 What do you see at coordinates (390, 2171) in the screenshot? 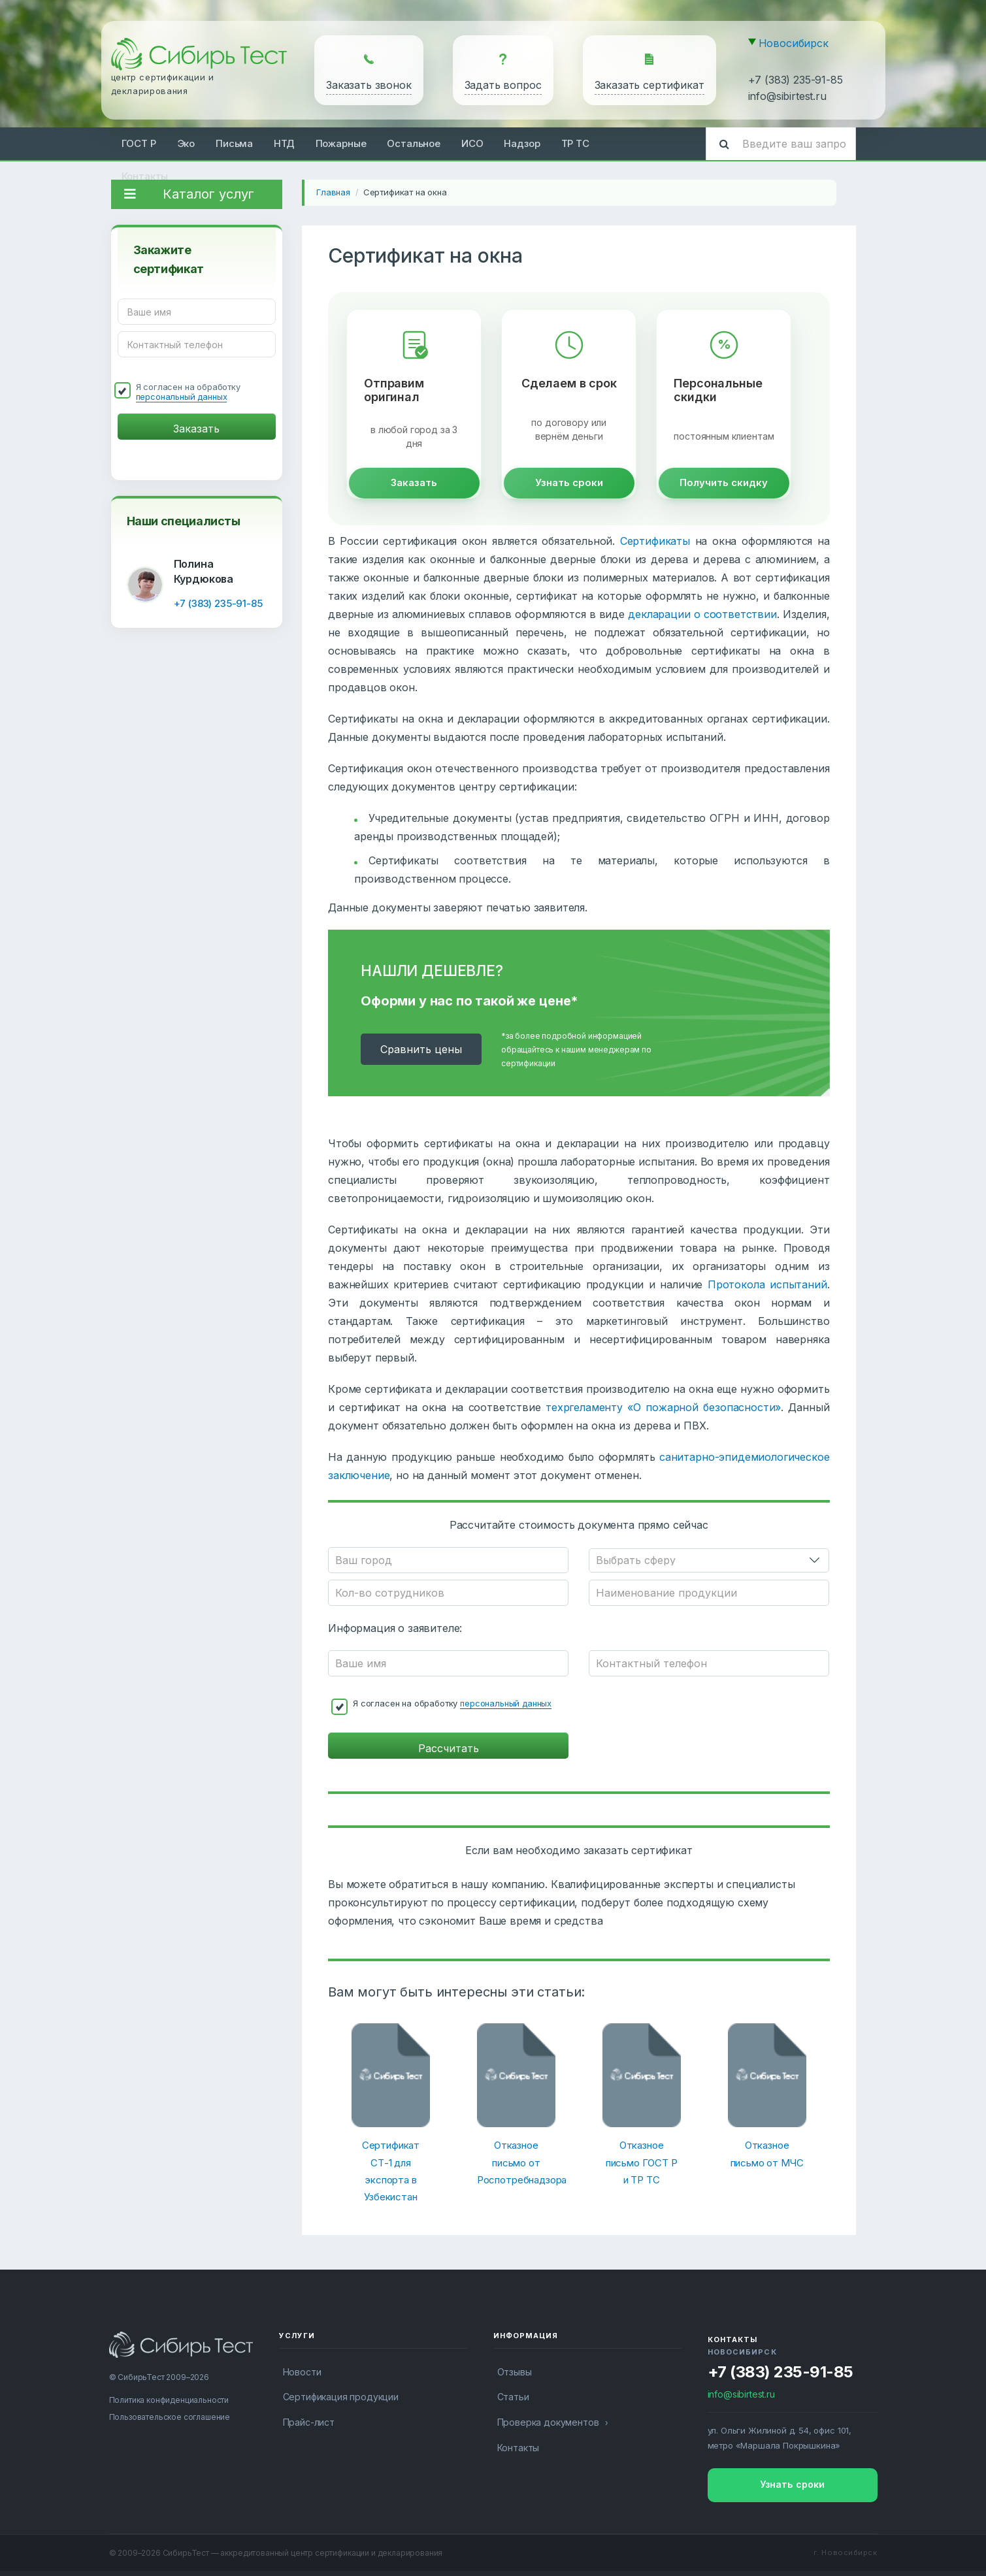
I see `Сертификат СТ-1 для экспорта в Узбекистан` at bounding box center [390, 2171].